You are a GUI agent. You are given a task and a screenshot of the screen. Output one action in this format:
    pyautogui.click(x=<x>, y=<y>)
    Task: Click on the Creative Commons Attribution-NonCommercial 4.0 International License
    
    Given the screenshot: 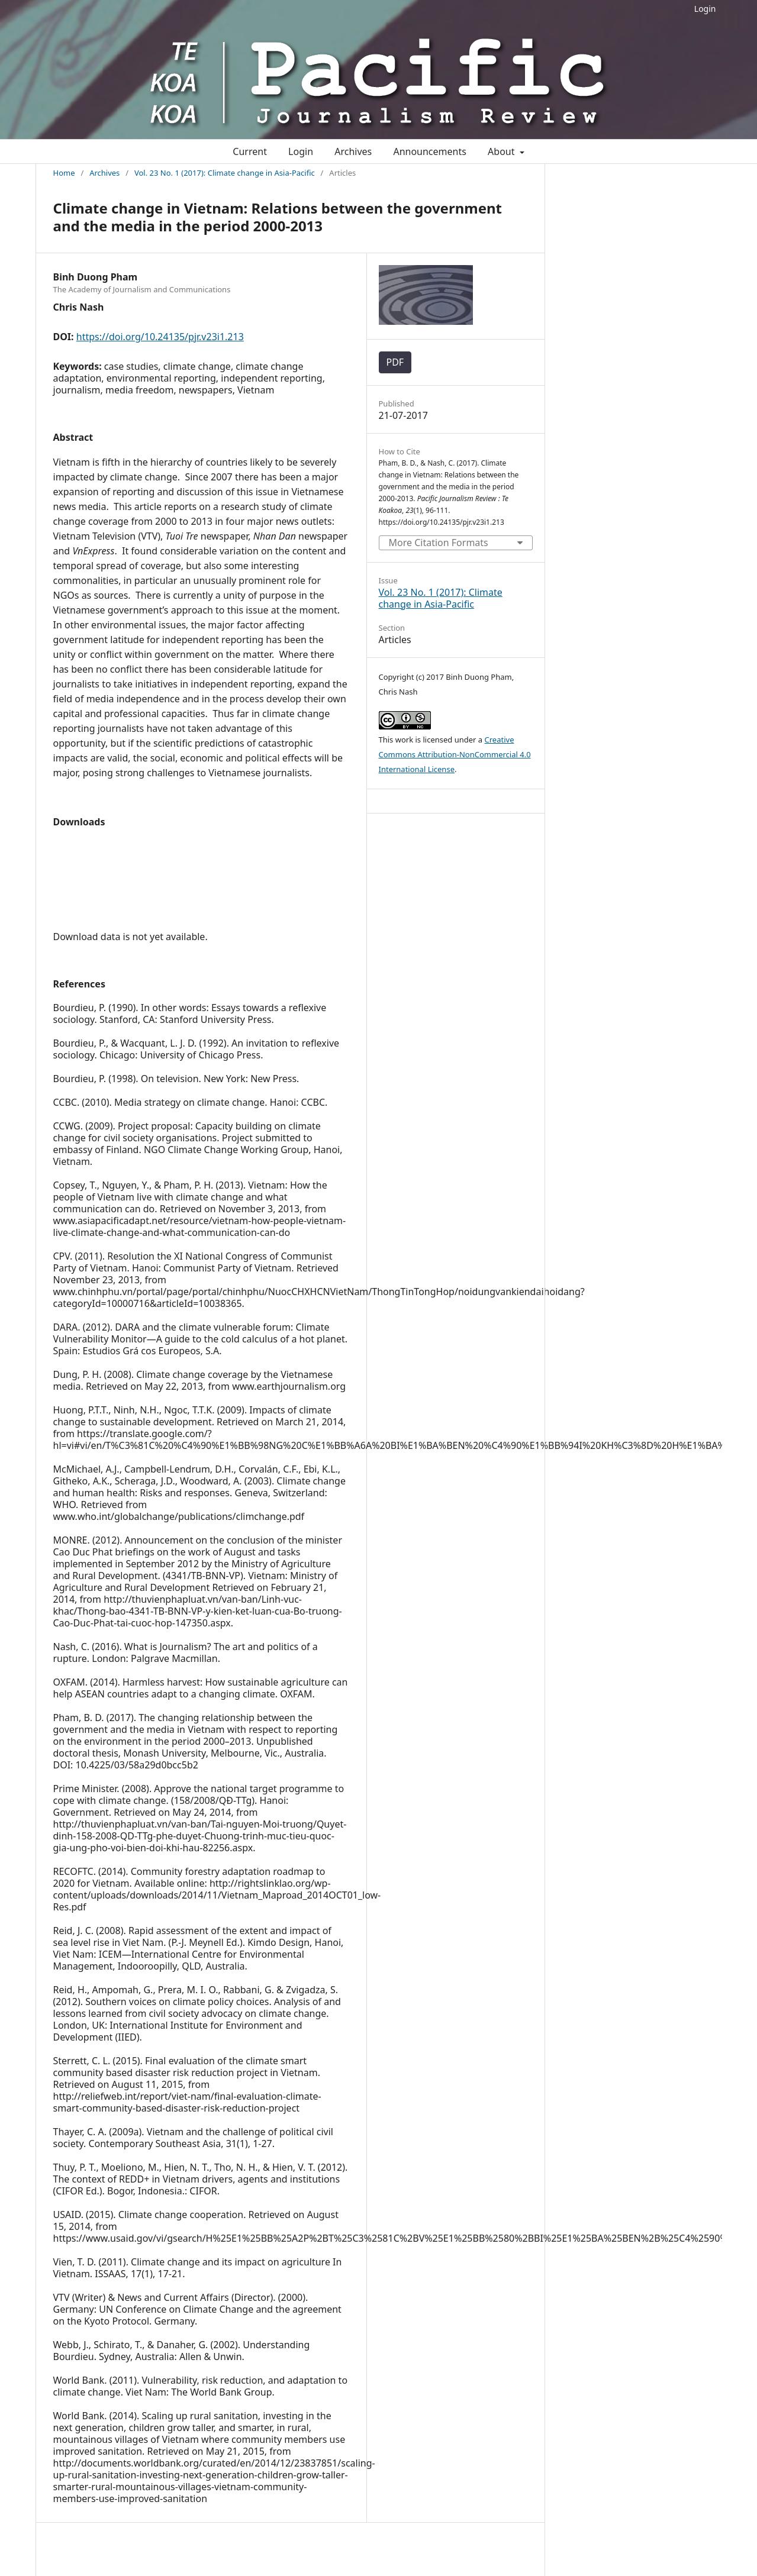 What is the action you would take?
    pyautogui.click(x=455, y=754)
    